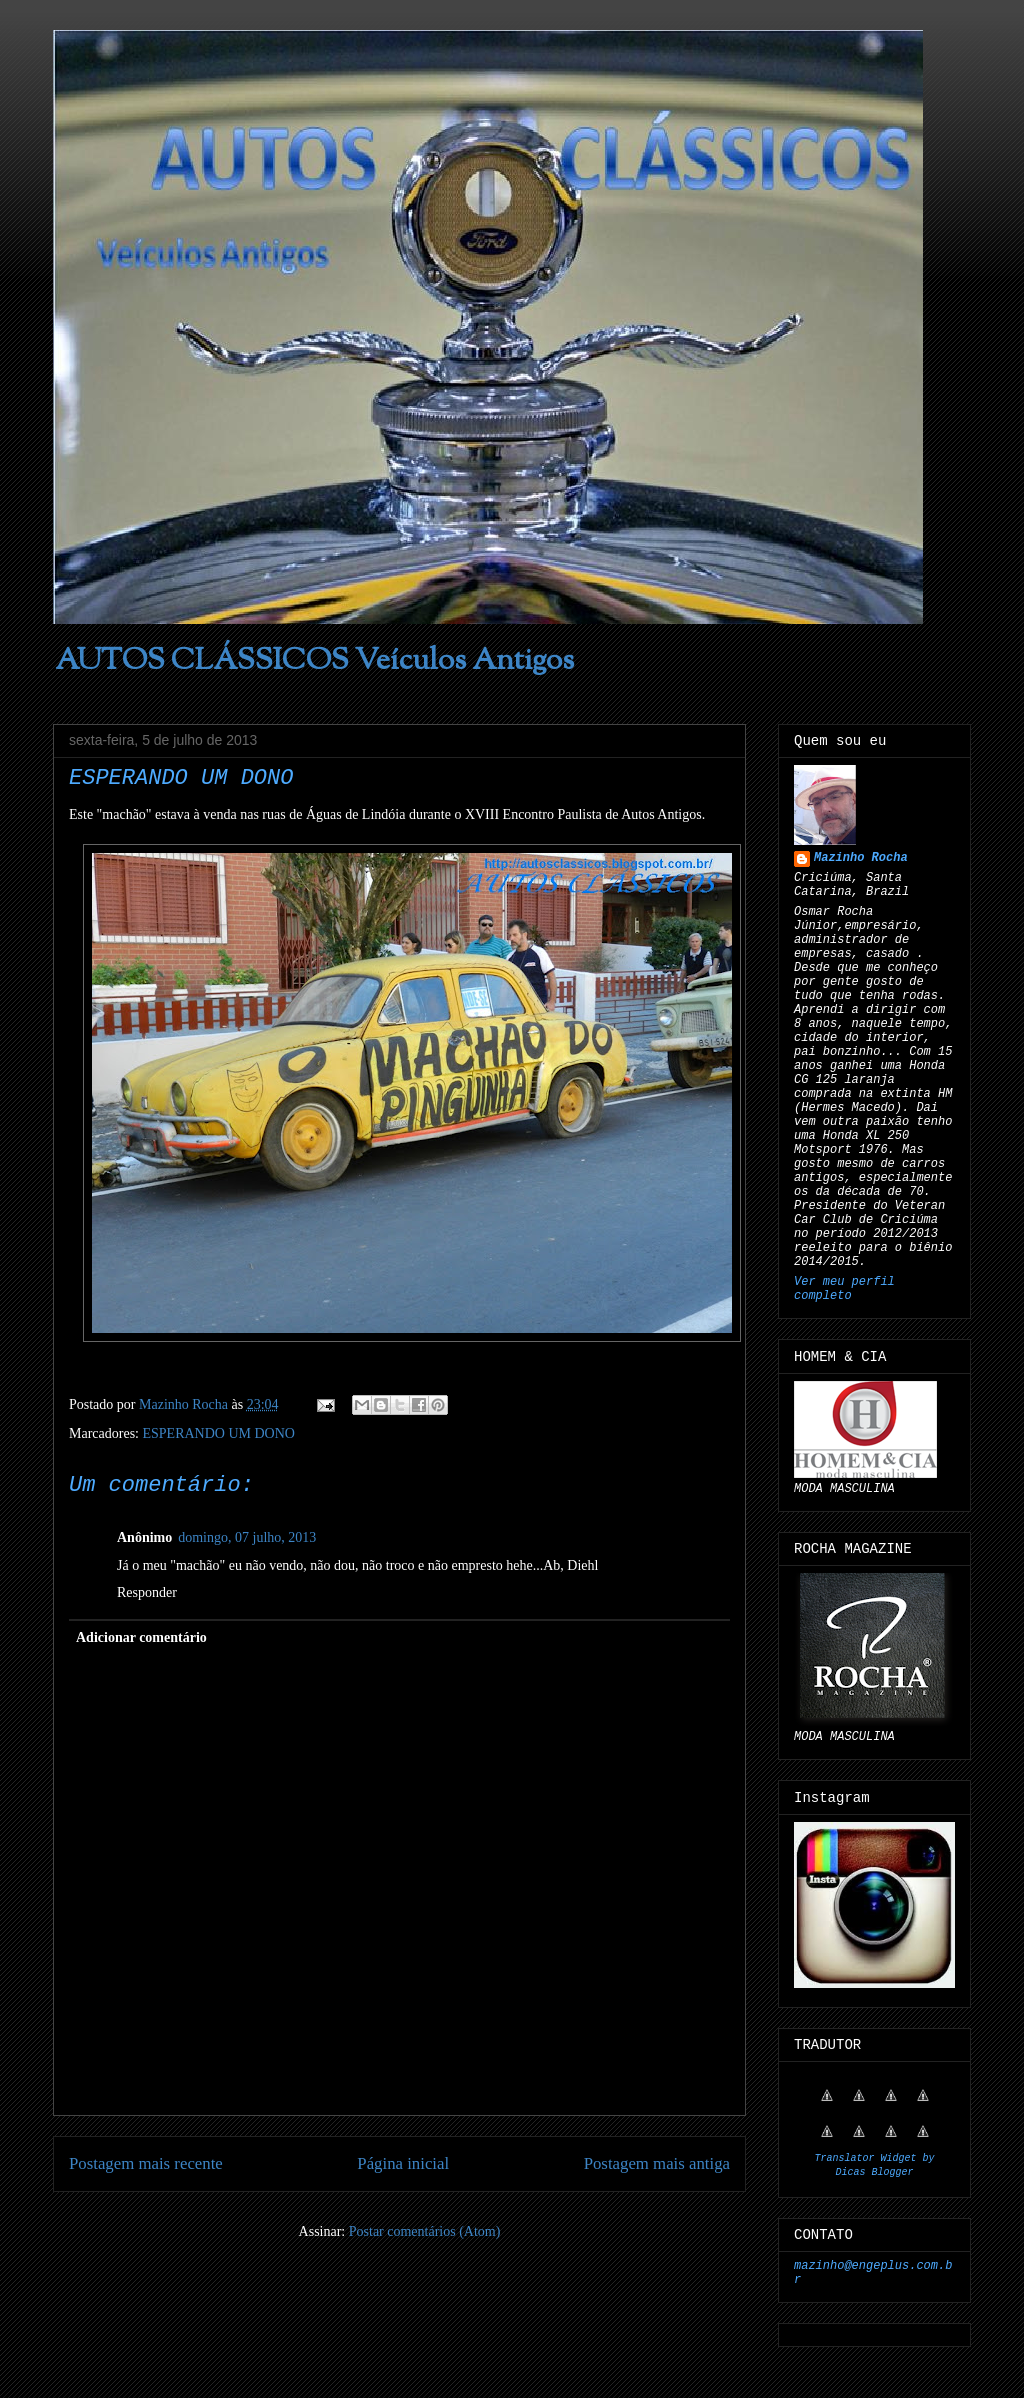  Describe the element at coordinates (141, 1637) in the screenshot. I see `Adicionar comentário` at that location.